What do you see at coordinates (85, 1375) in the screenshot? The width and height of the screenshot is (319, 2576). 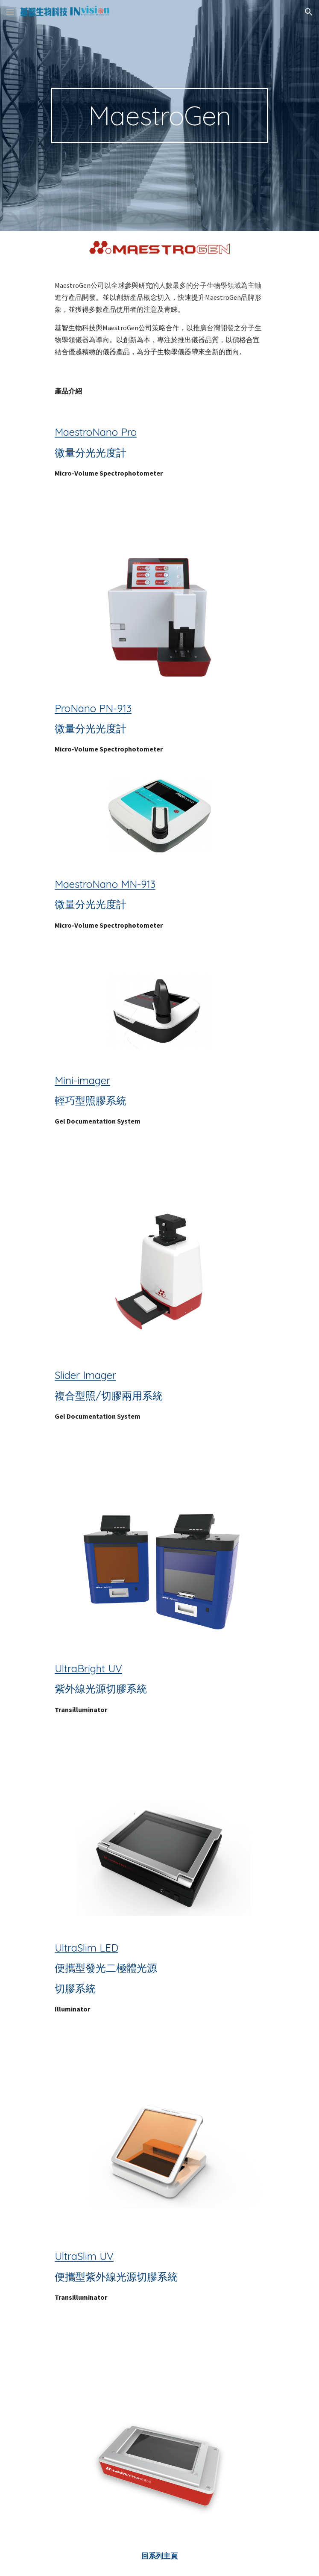 I see `Slider Imager` at bounding box center [85, 1375].